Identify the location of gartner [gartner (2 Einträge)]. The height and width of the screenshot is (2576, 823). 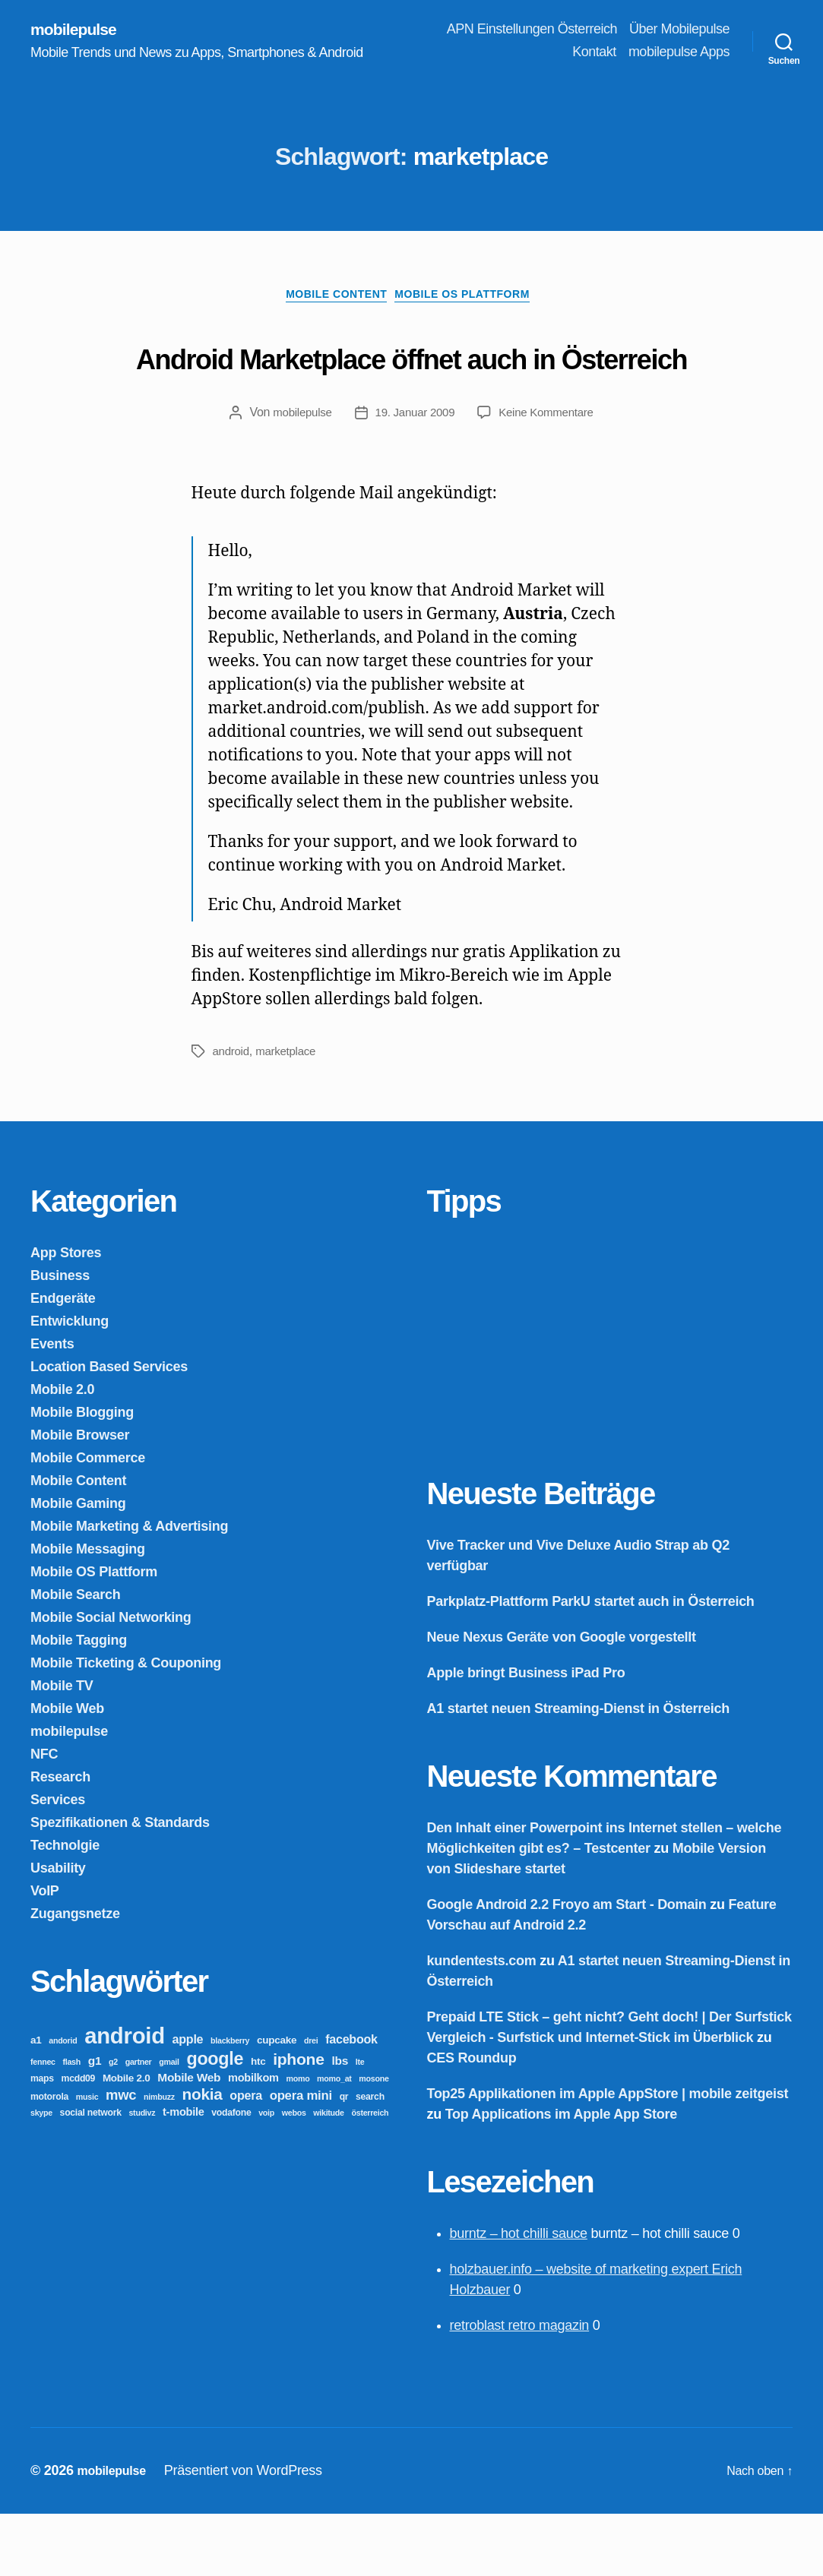
(138, 2124).